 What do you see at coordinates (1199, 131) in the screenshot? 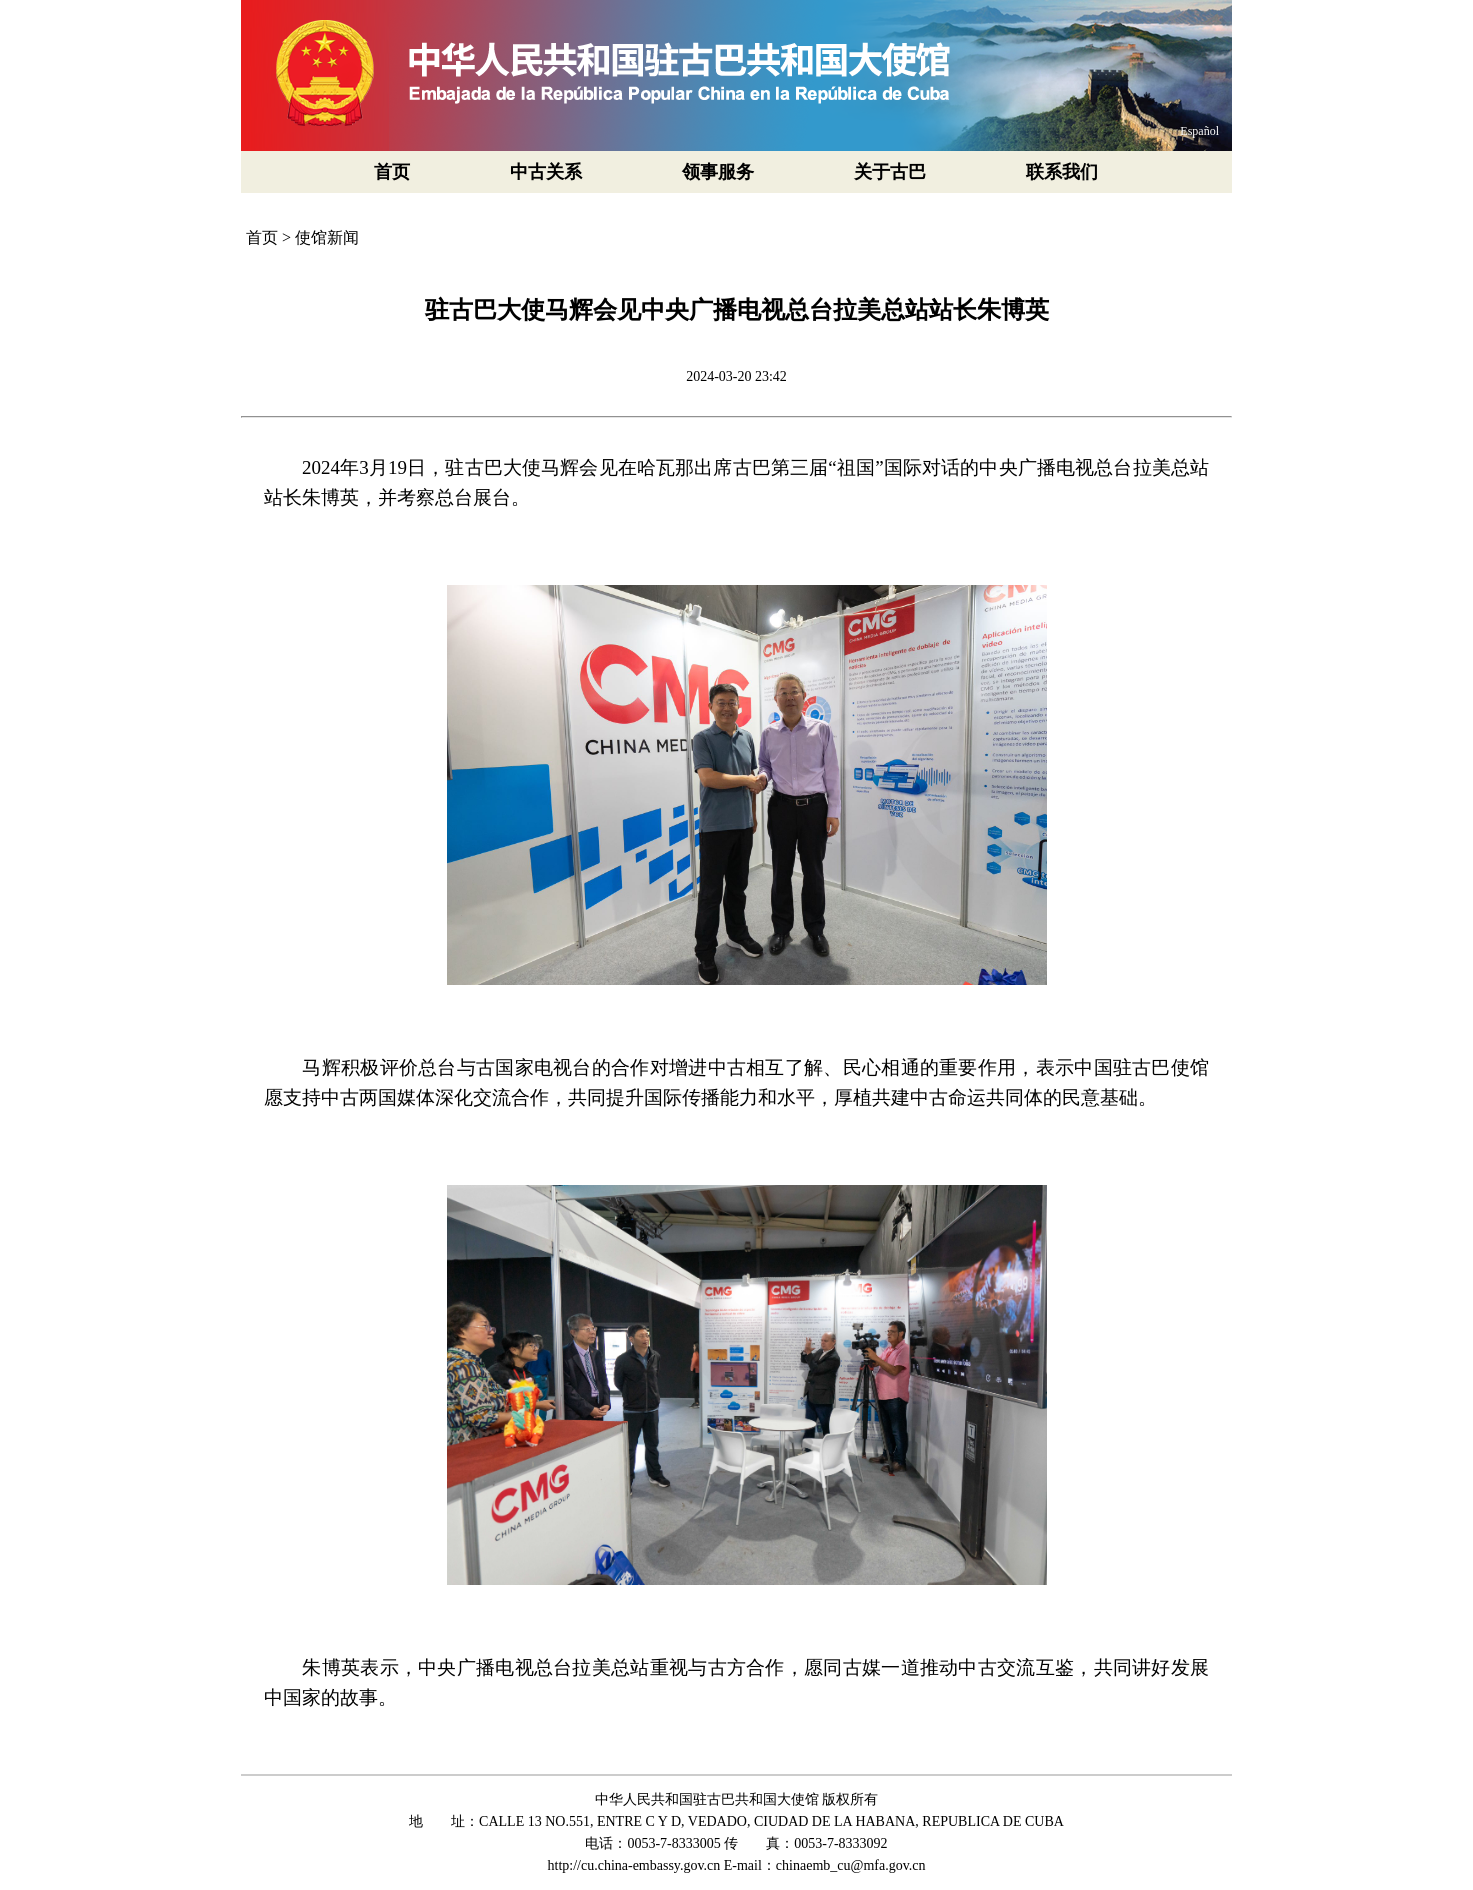
I see `Español` at bounding box center [1199, 131].